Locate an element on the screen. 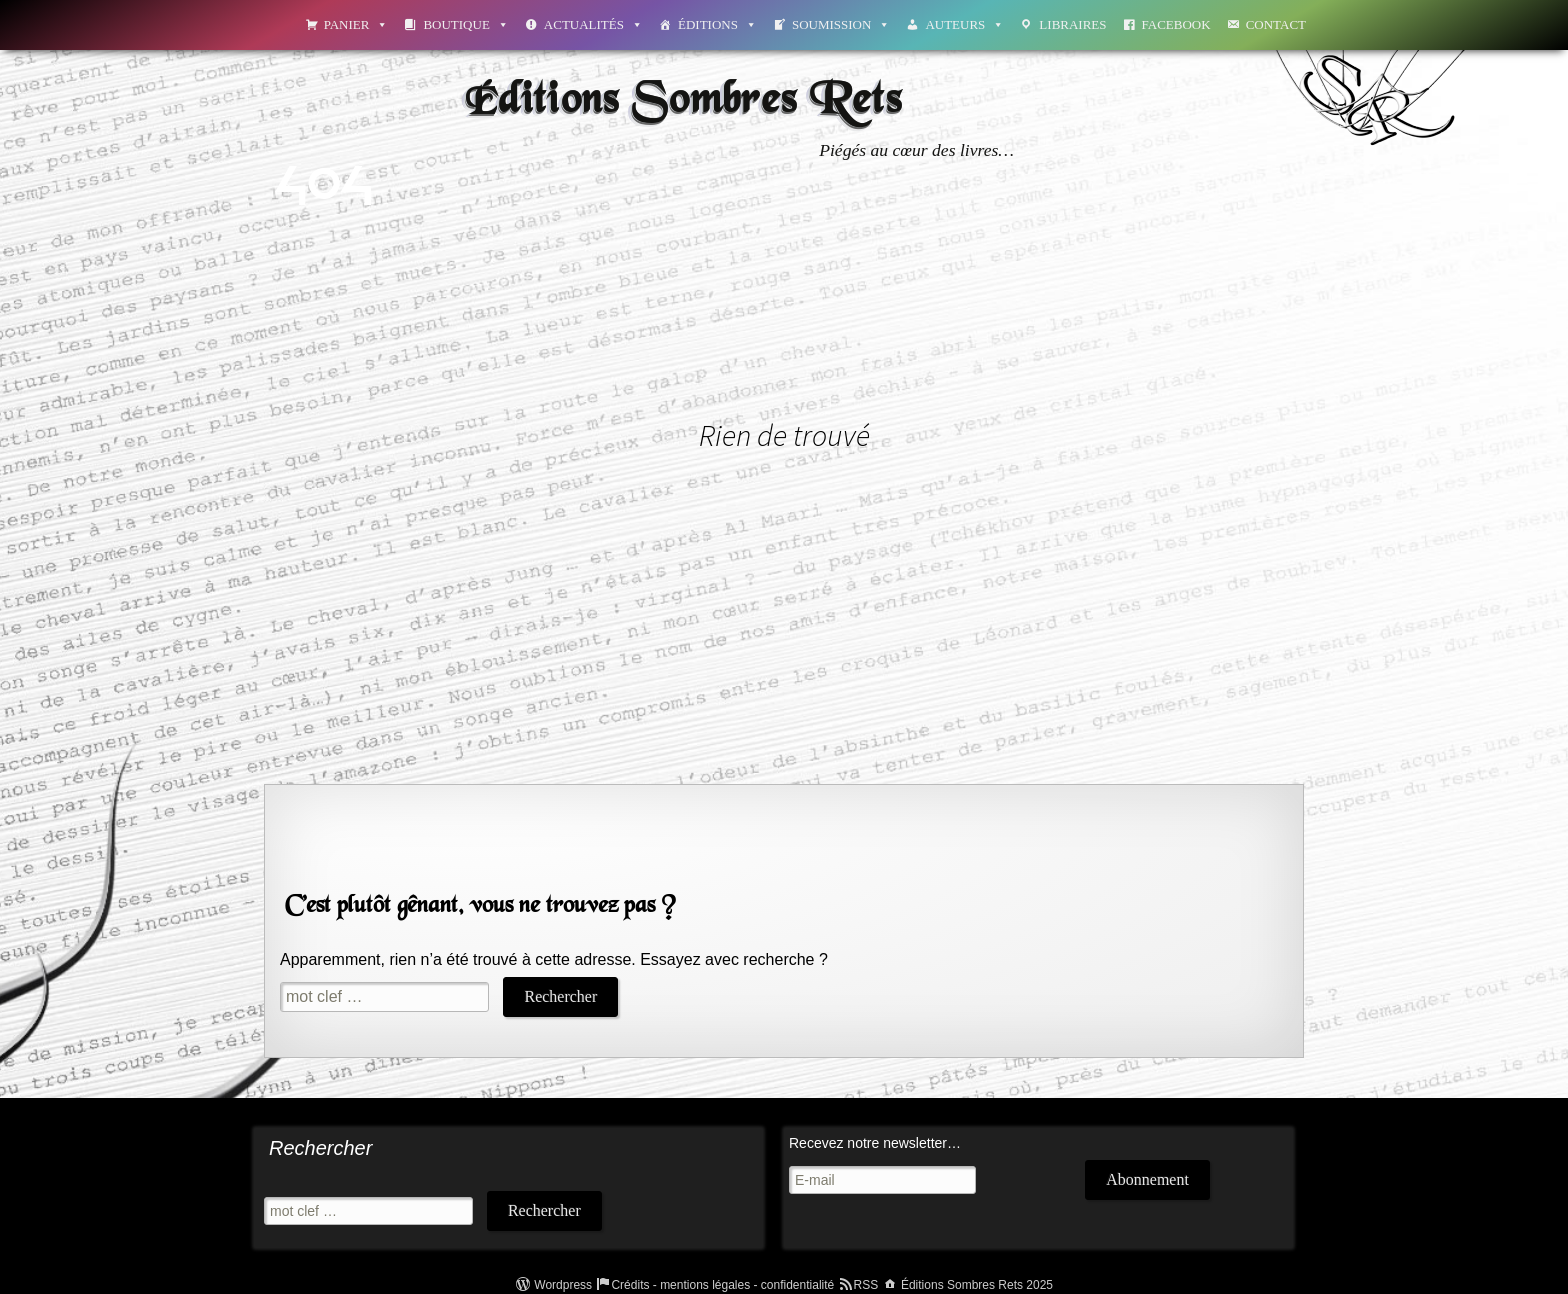  Wordpress is located at coordinates (563, 1285).